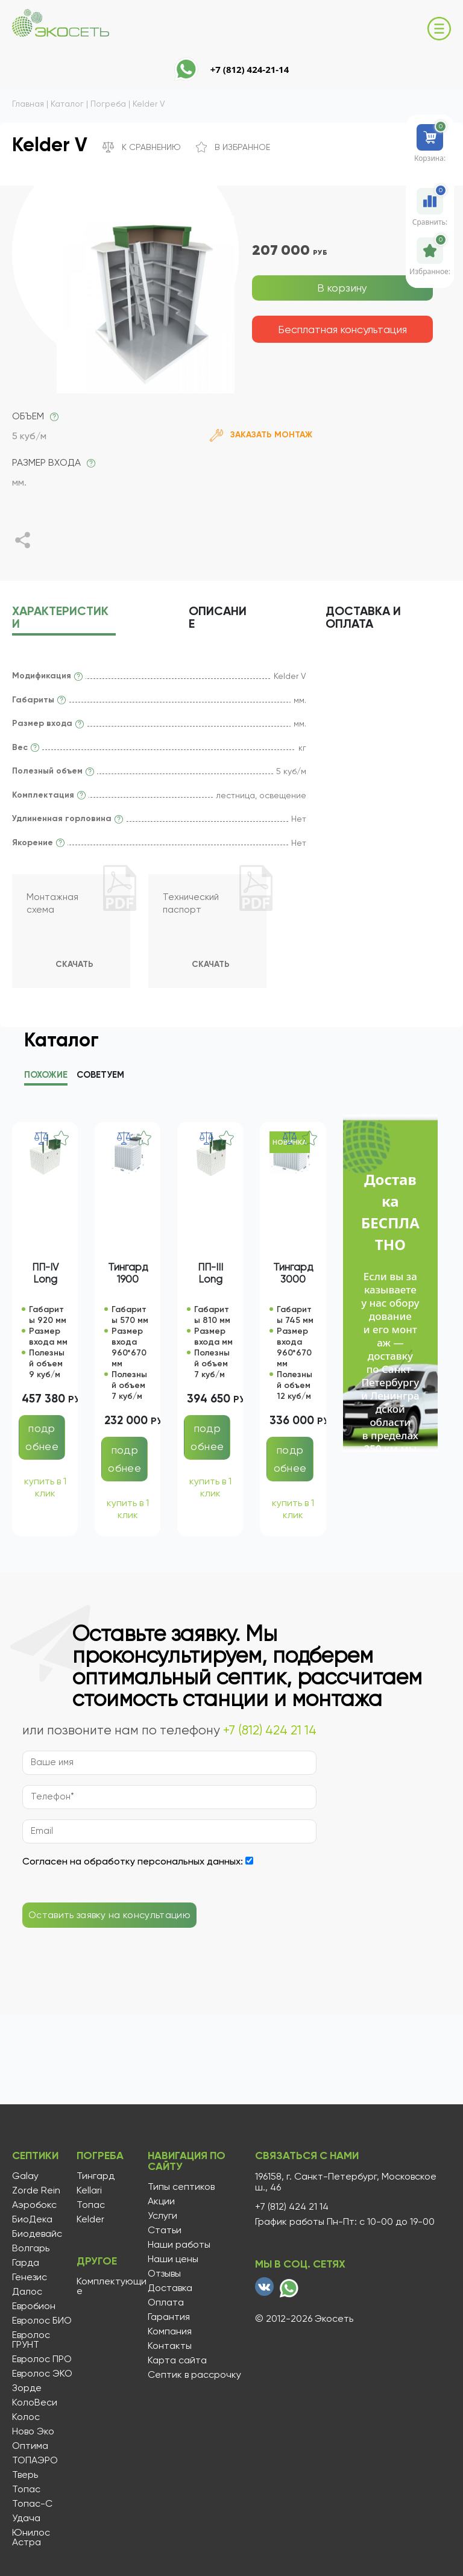 The image size is (463, 2576). Describe the element at coordinates (26, 2489) in the screenshot. I see `Топас` at that location.